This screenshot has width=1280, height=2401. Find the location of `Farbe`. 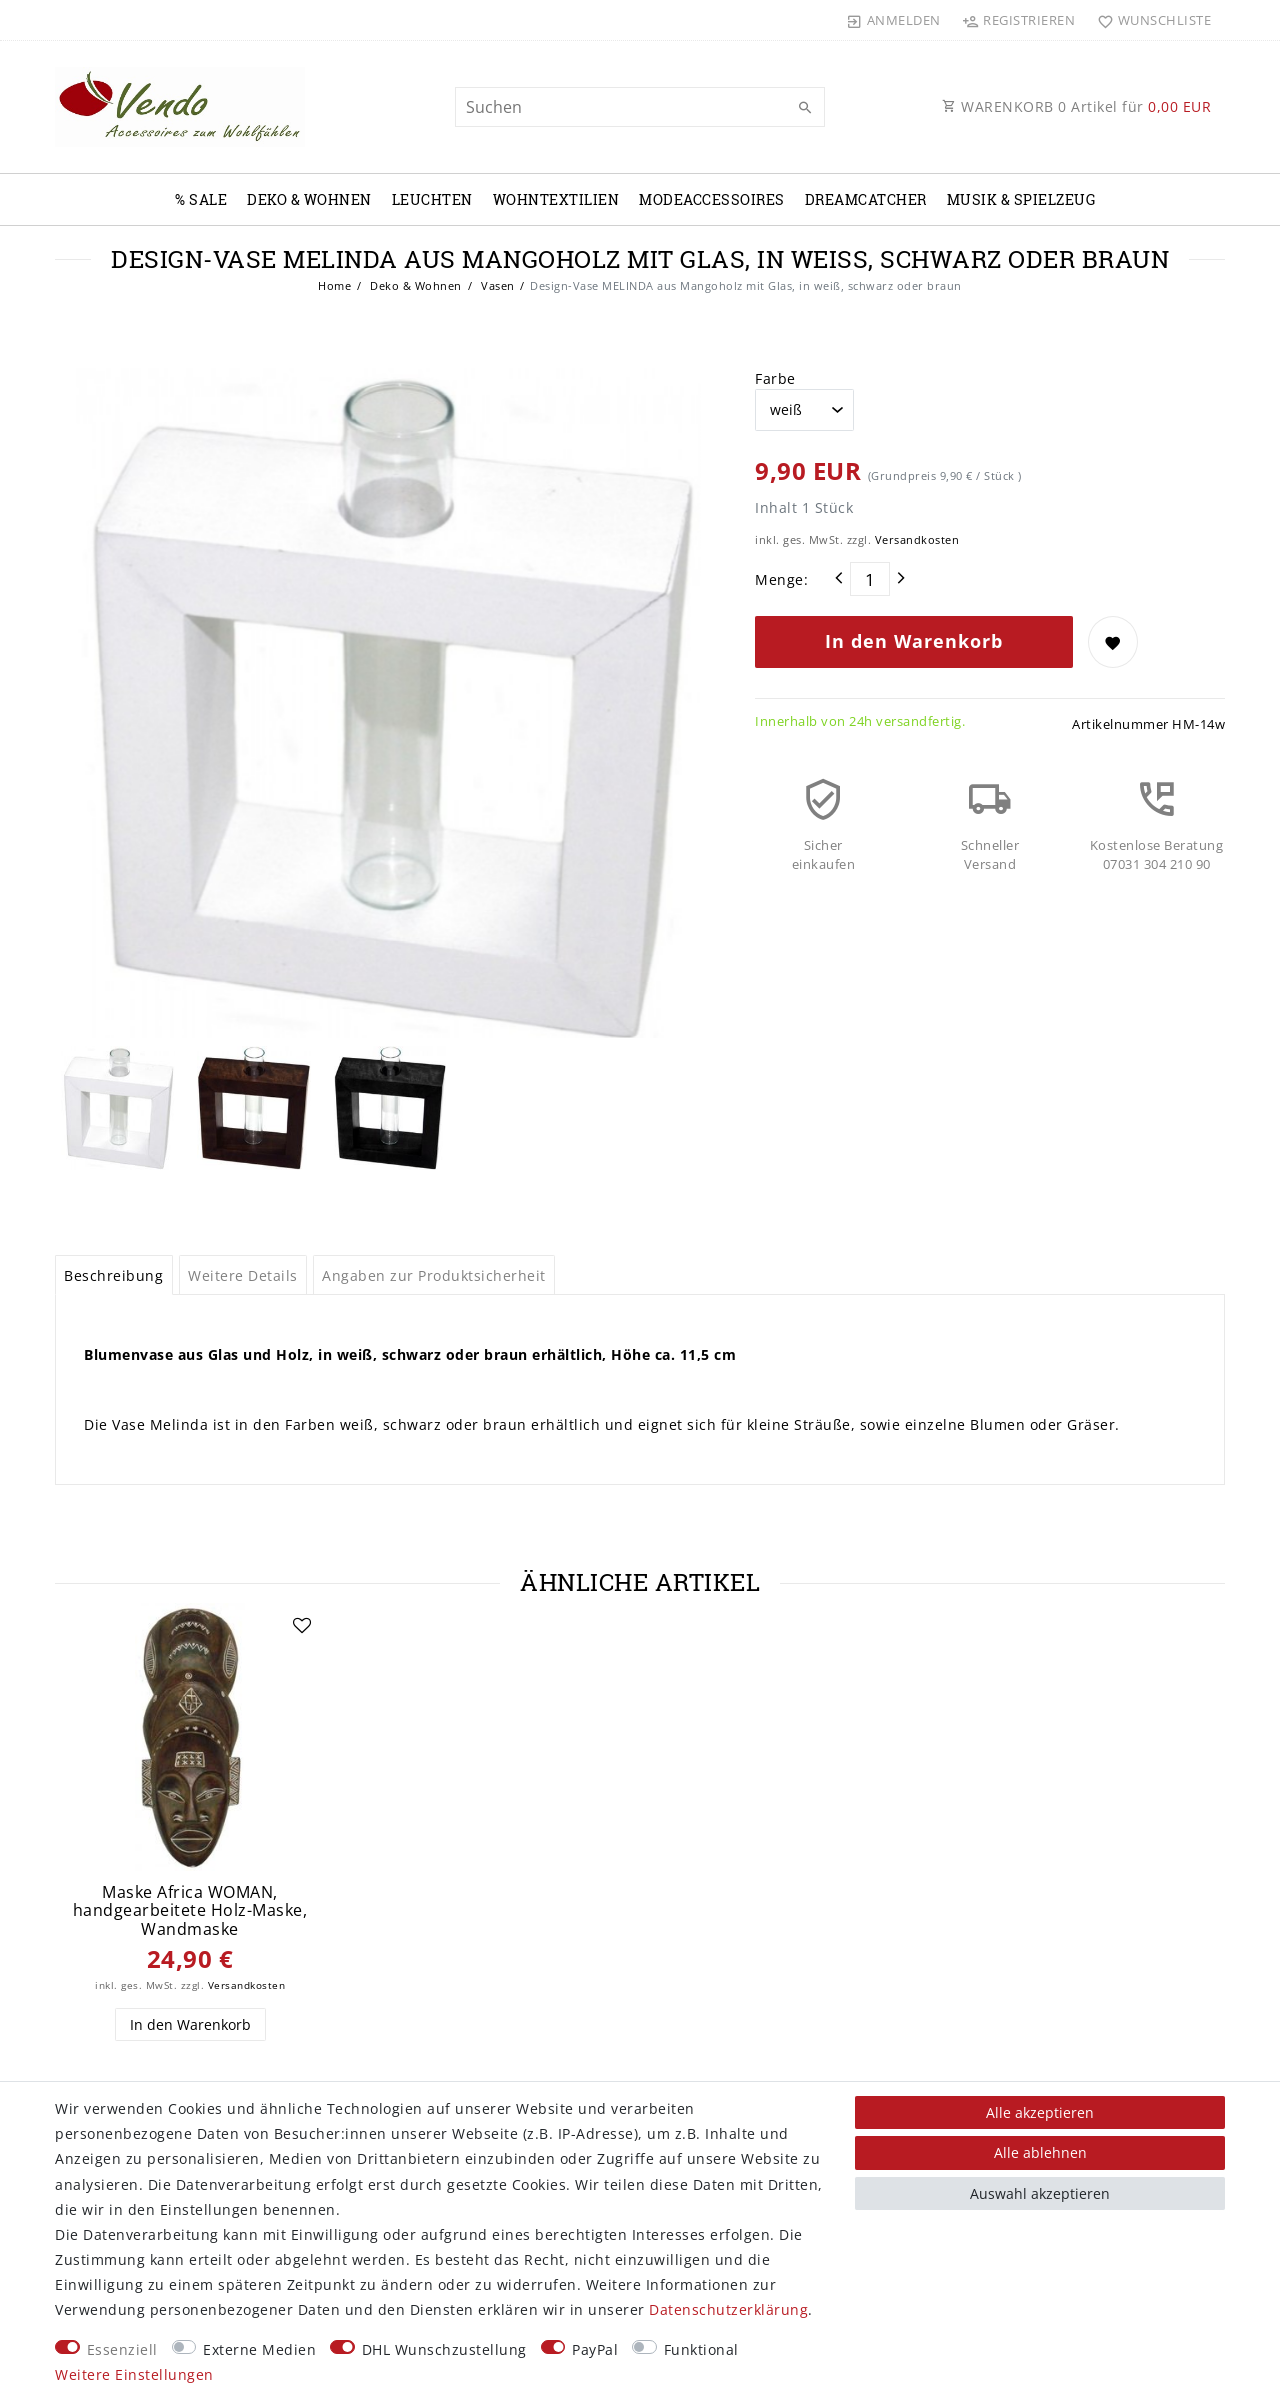

Farbe is located at coordinates (775, 378).